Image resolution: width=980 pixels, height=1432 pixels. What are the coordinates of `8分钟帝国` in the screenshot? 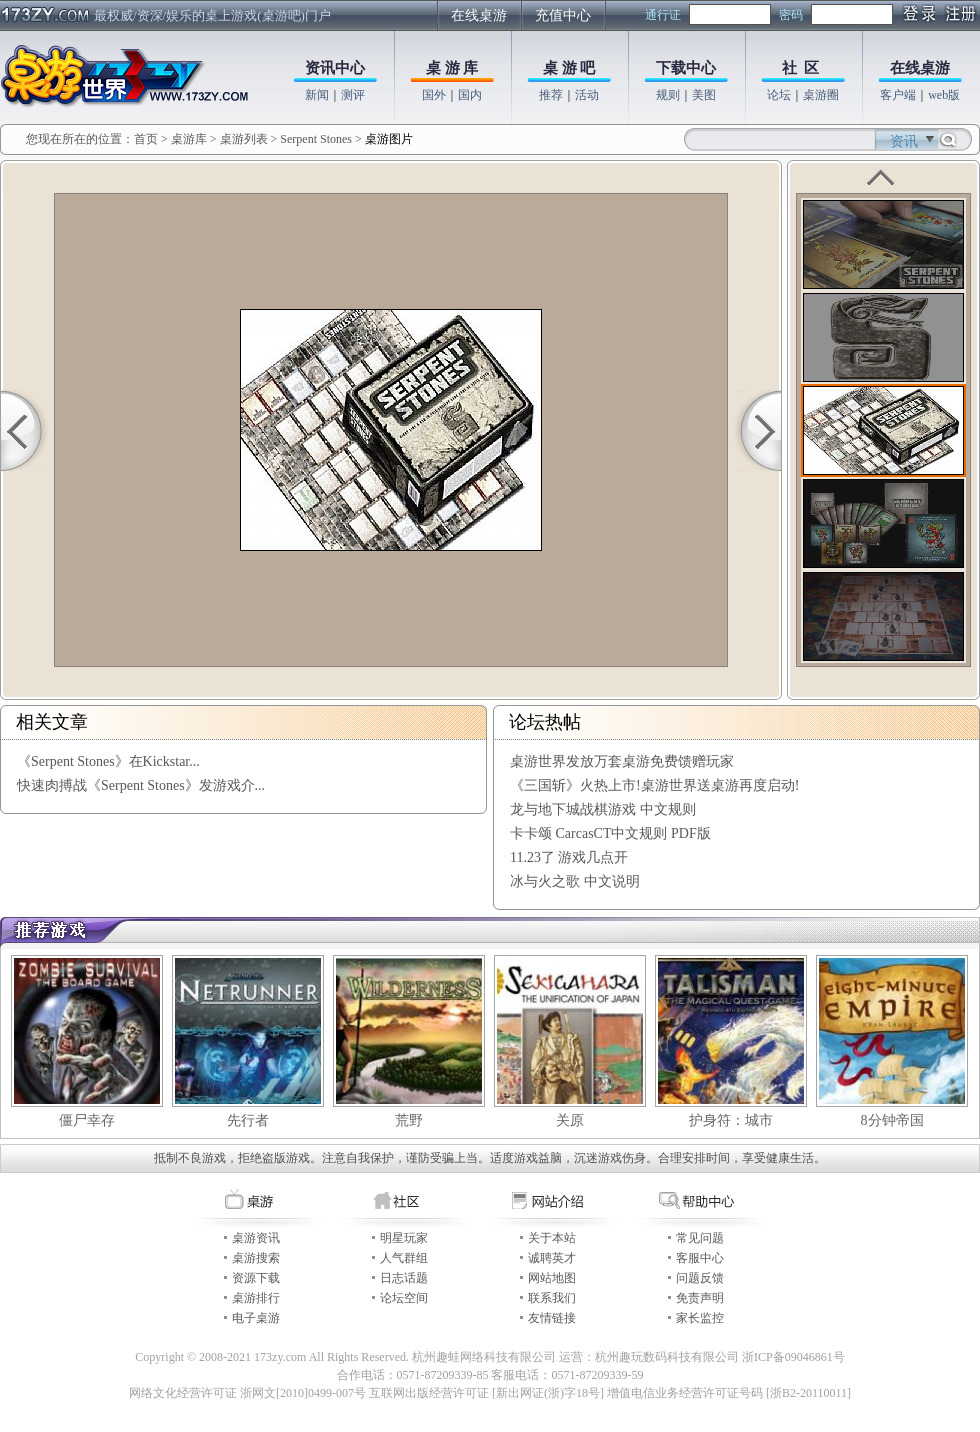 It's located at (892, 1120).